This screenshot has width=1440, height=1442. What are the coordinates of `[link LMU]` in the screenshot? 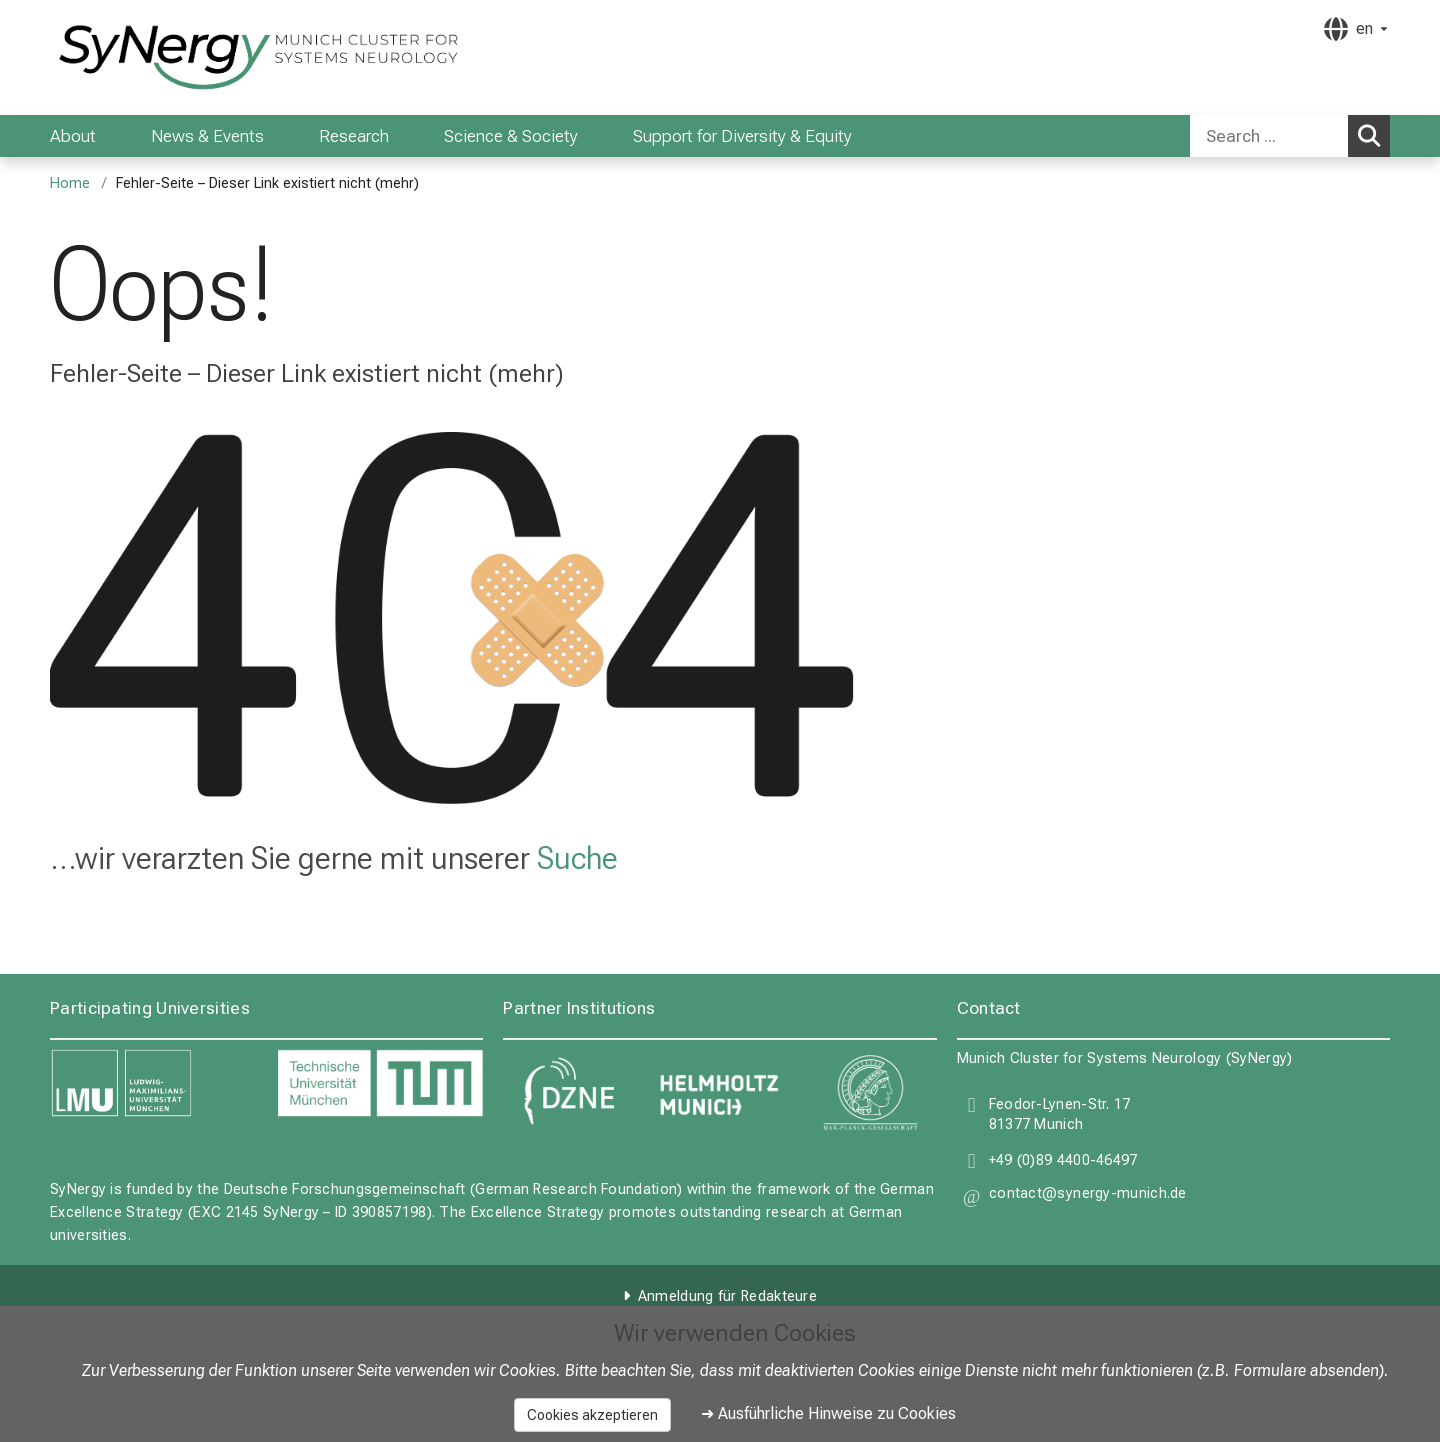 It's located at (153, 1083).